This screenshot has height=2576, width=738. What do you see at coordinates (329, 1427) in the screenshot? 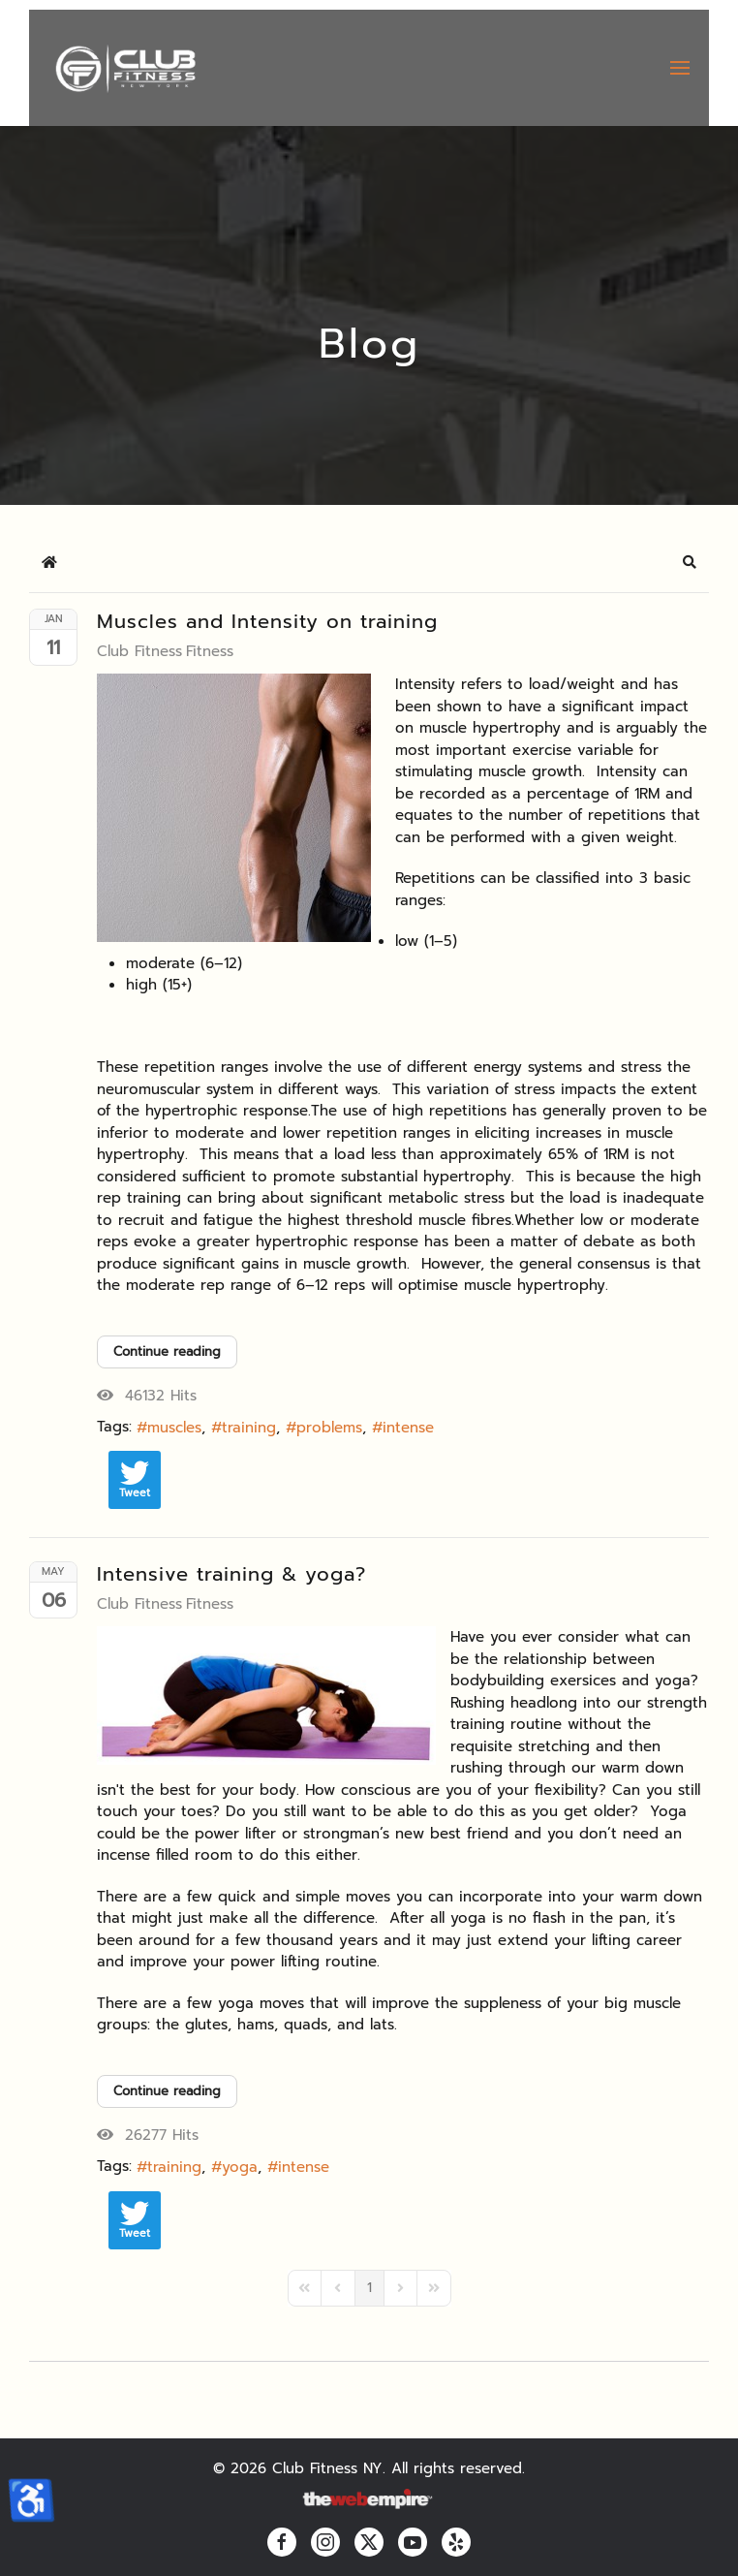
I see `problems` at bounding box center [329, 1427].